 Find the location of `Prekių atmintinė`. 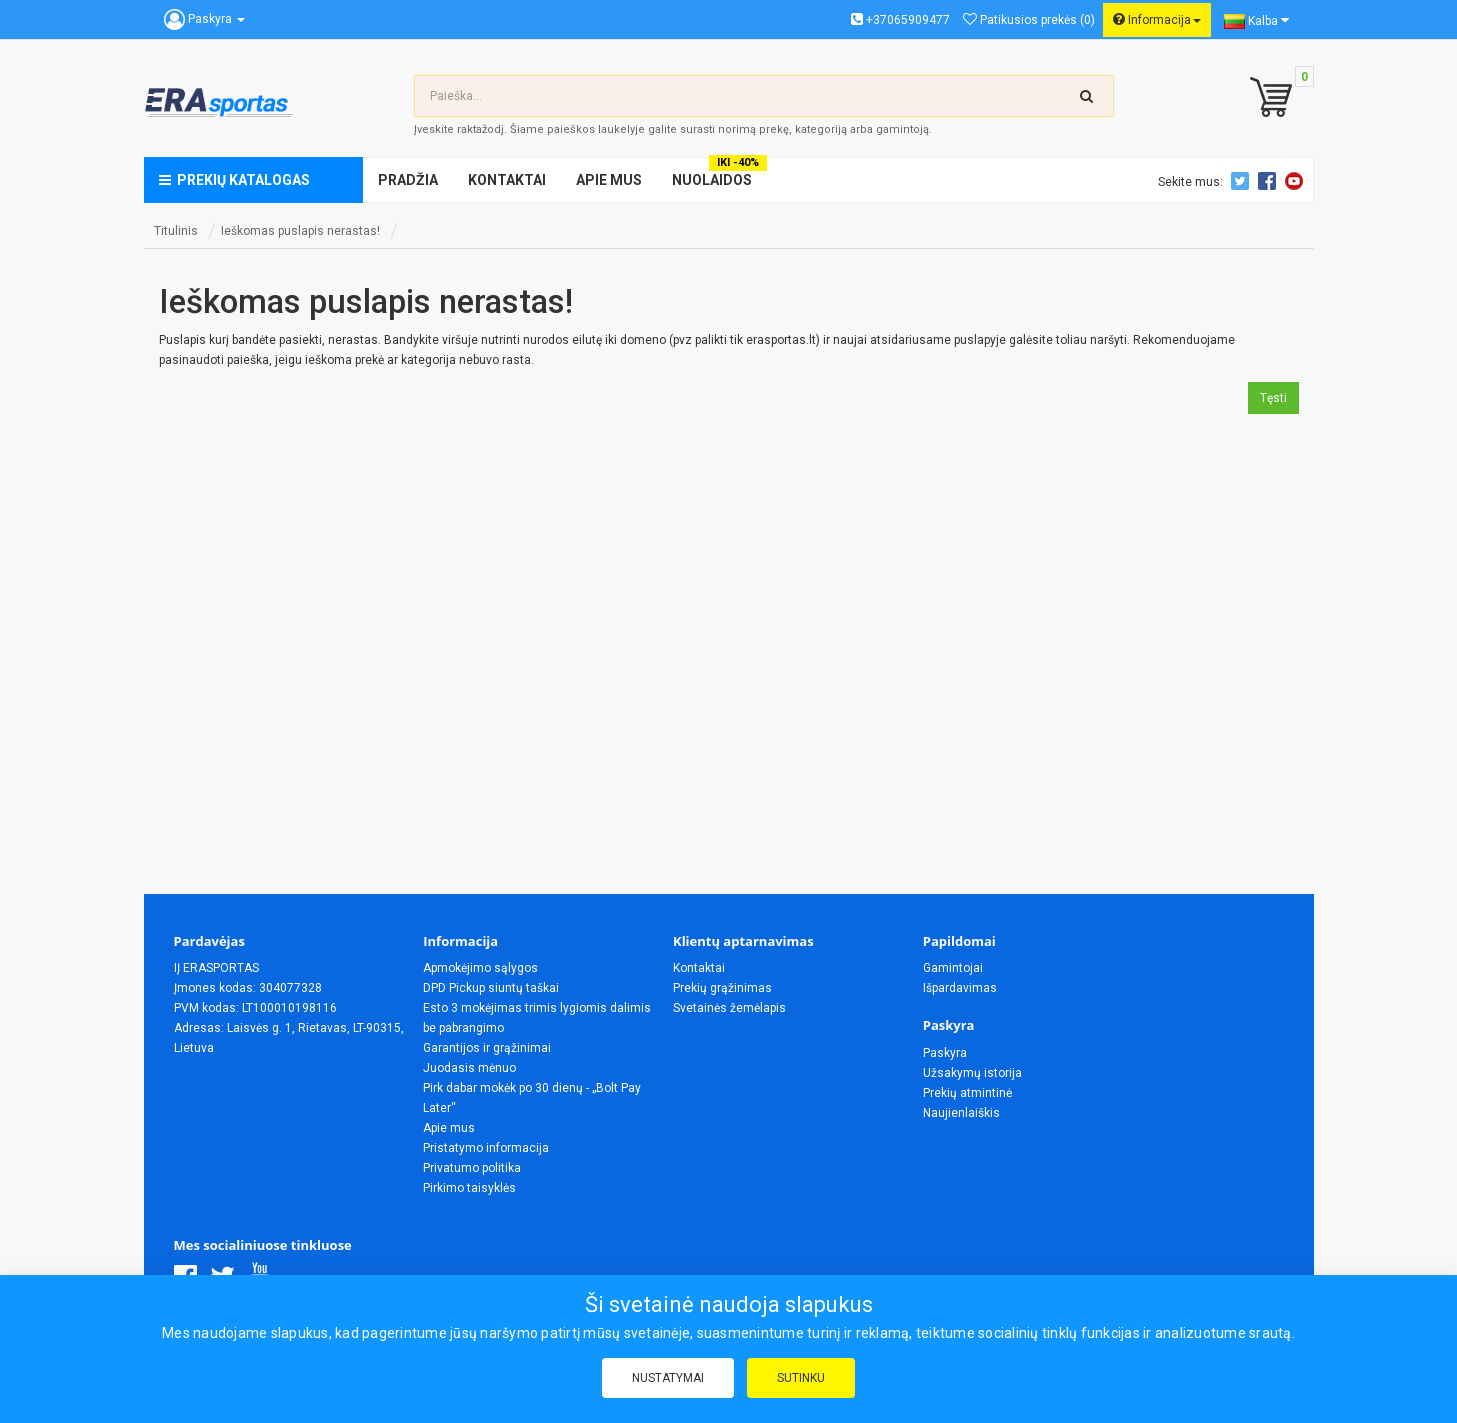

Prekių atmintinė is located at coordinates (967, 1093).